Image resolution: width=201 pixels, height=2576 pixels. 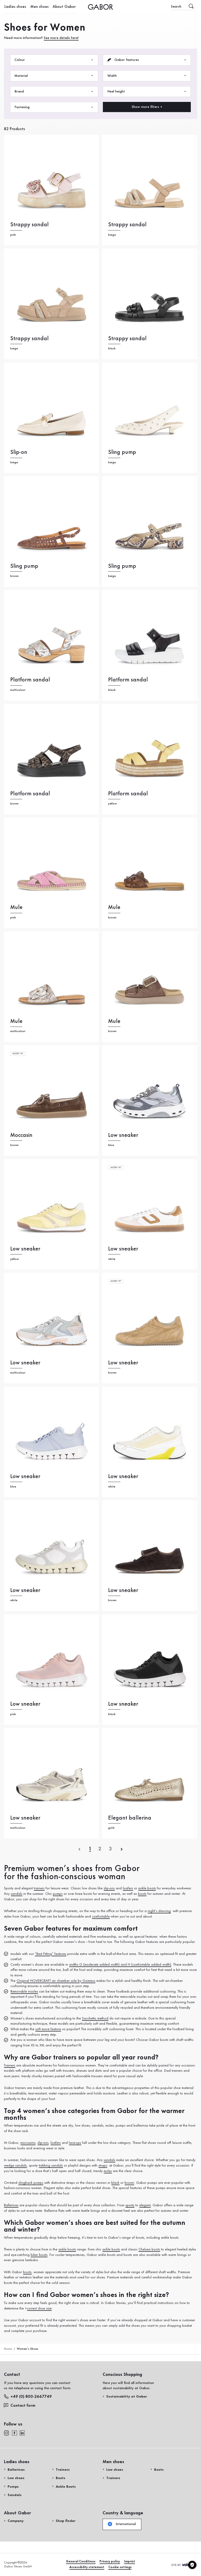 What do you see at coordinates (48, 2029) in the screenshot?
I see `soft move feature` at bounding box center [48, 2029].